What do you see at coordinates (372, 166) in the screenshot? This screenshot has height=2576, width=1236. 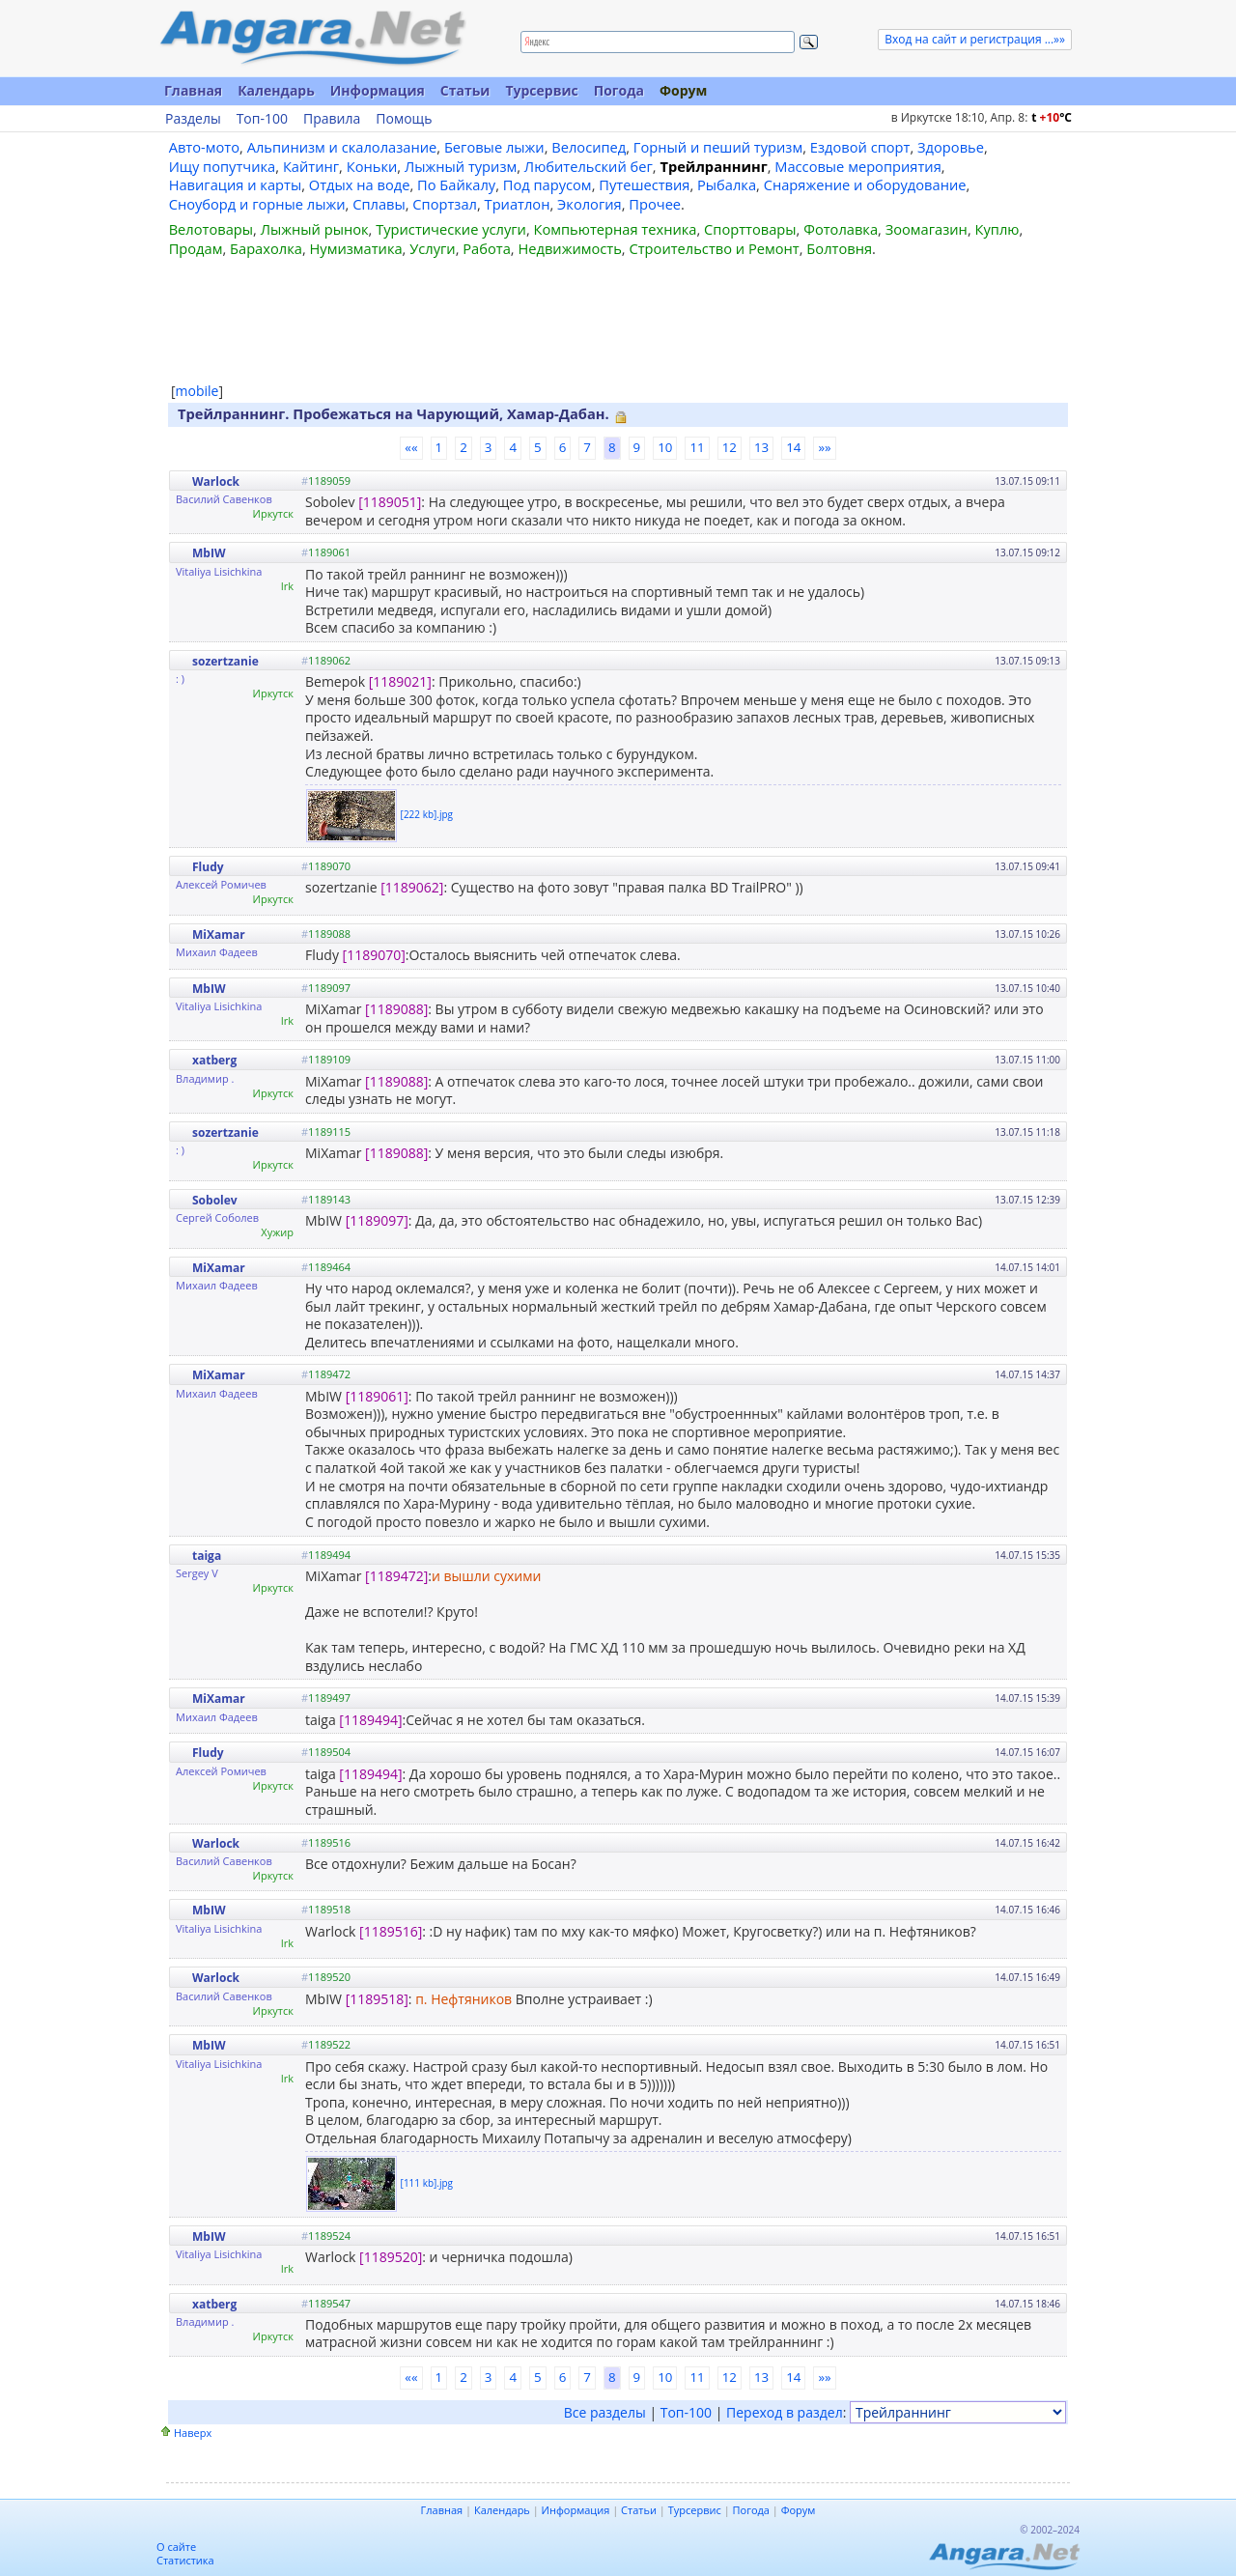 I see `Коньки` at bounding box center [372, 166].